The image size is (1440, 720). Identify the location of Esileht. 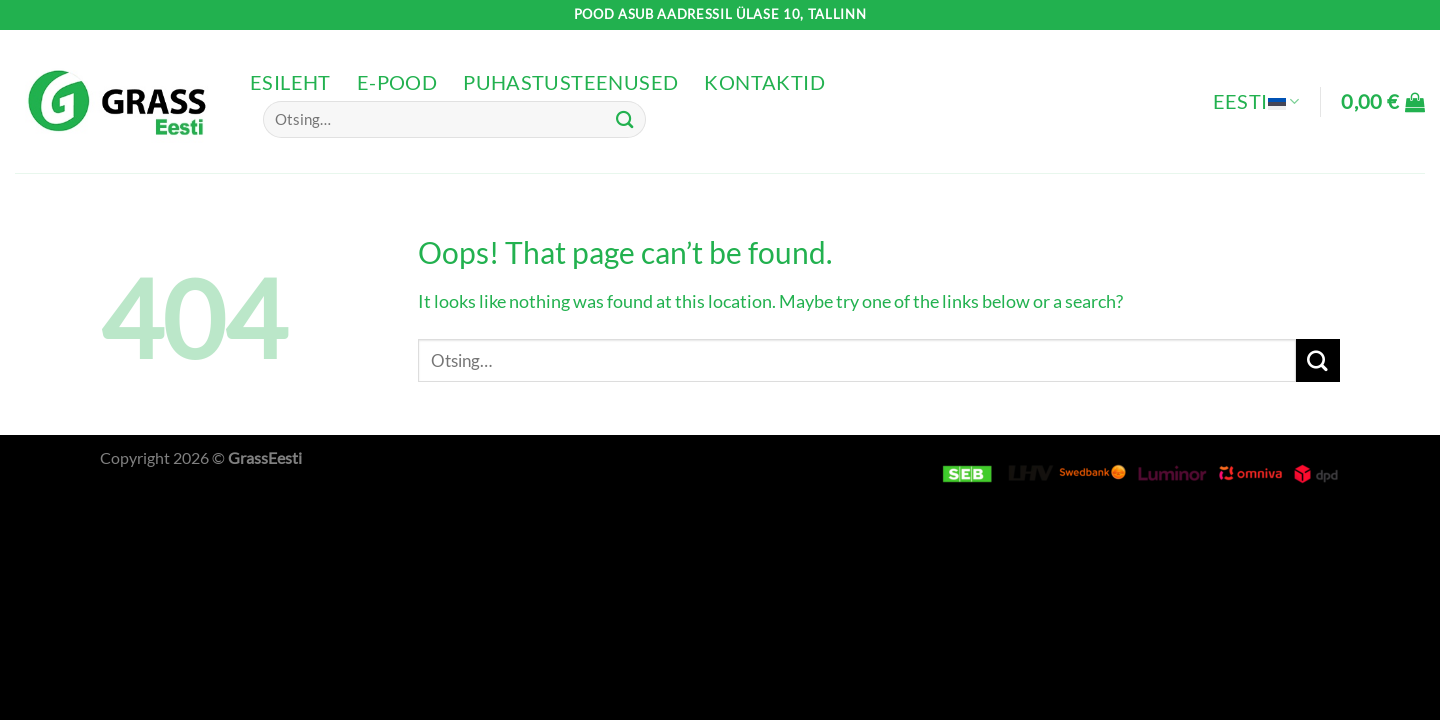
(290, 82).